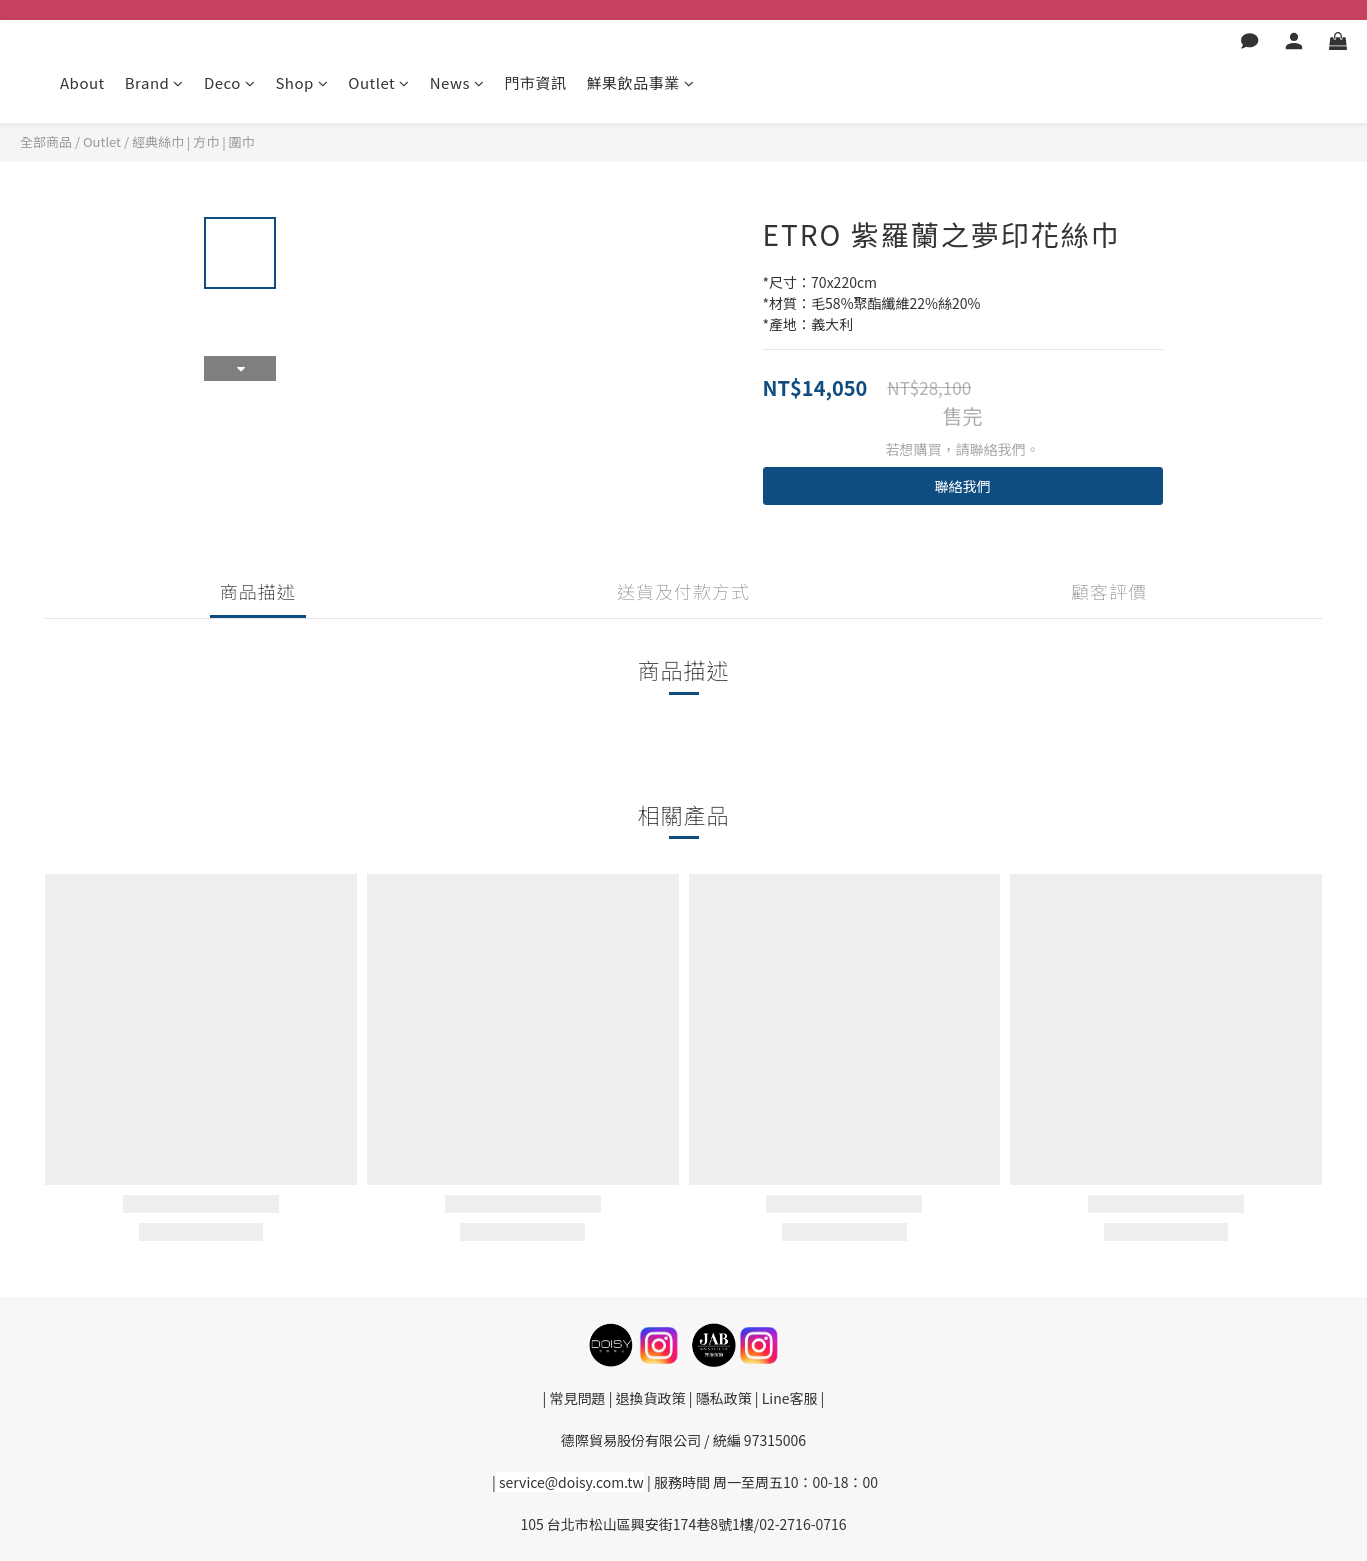 The width and height of the screenshot is (1367, 1561). Describe the element at coordinates (154, 82) in the screenshot. I see `Brand` at that location.